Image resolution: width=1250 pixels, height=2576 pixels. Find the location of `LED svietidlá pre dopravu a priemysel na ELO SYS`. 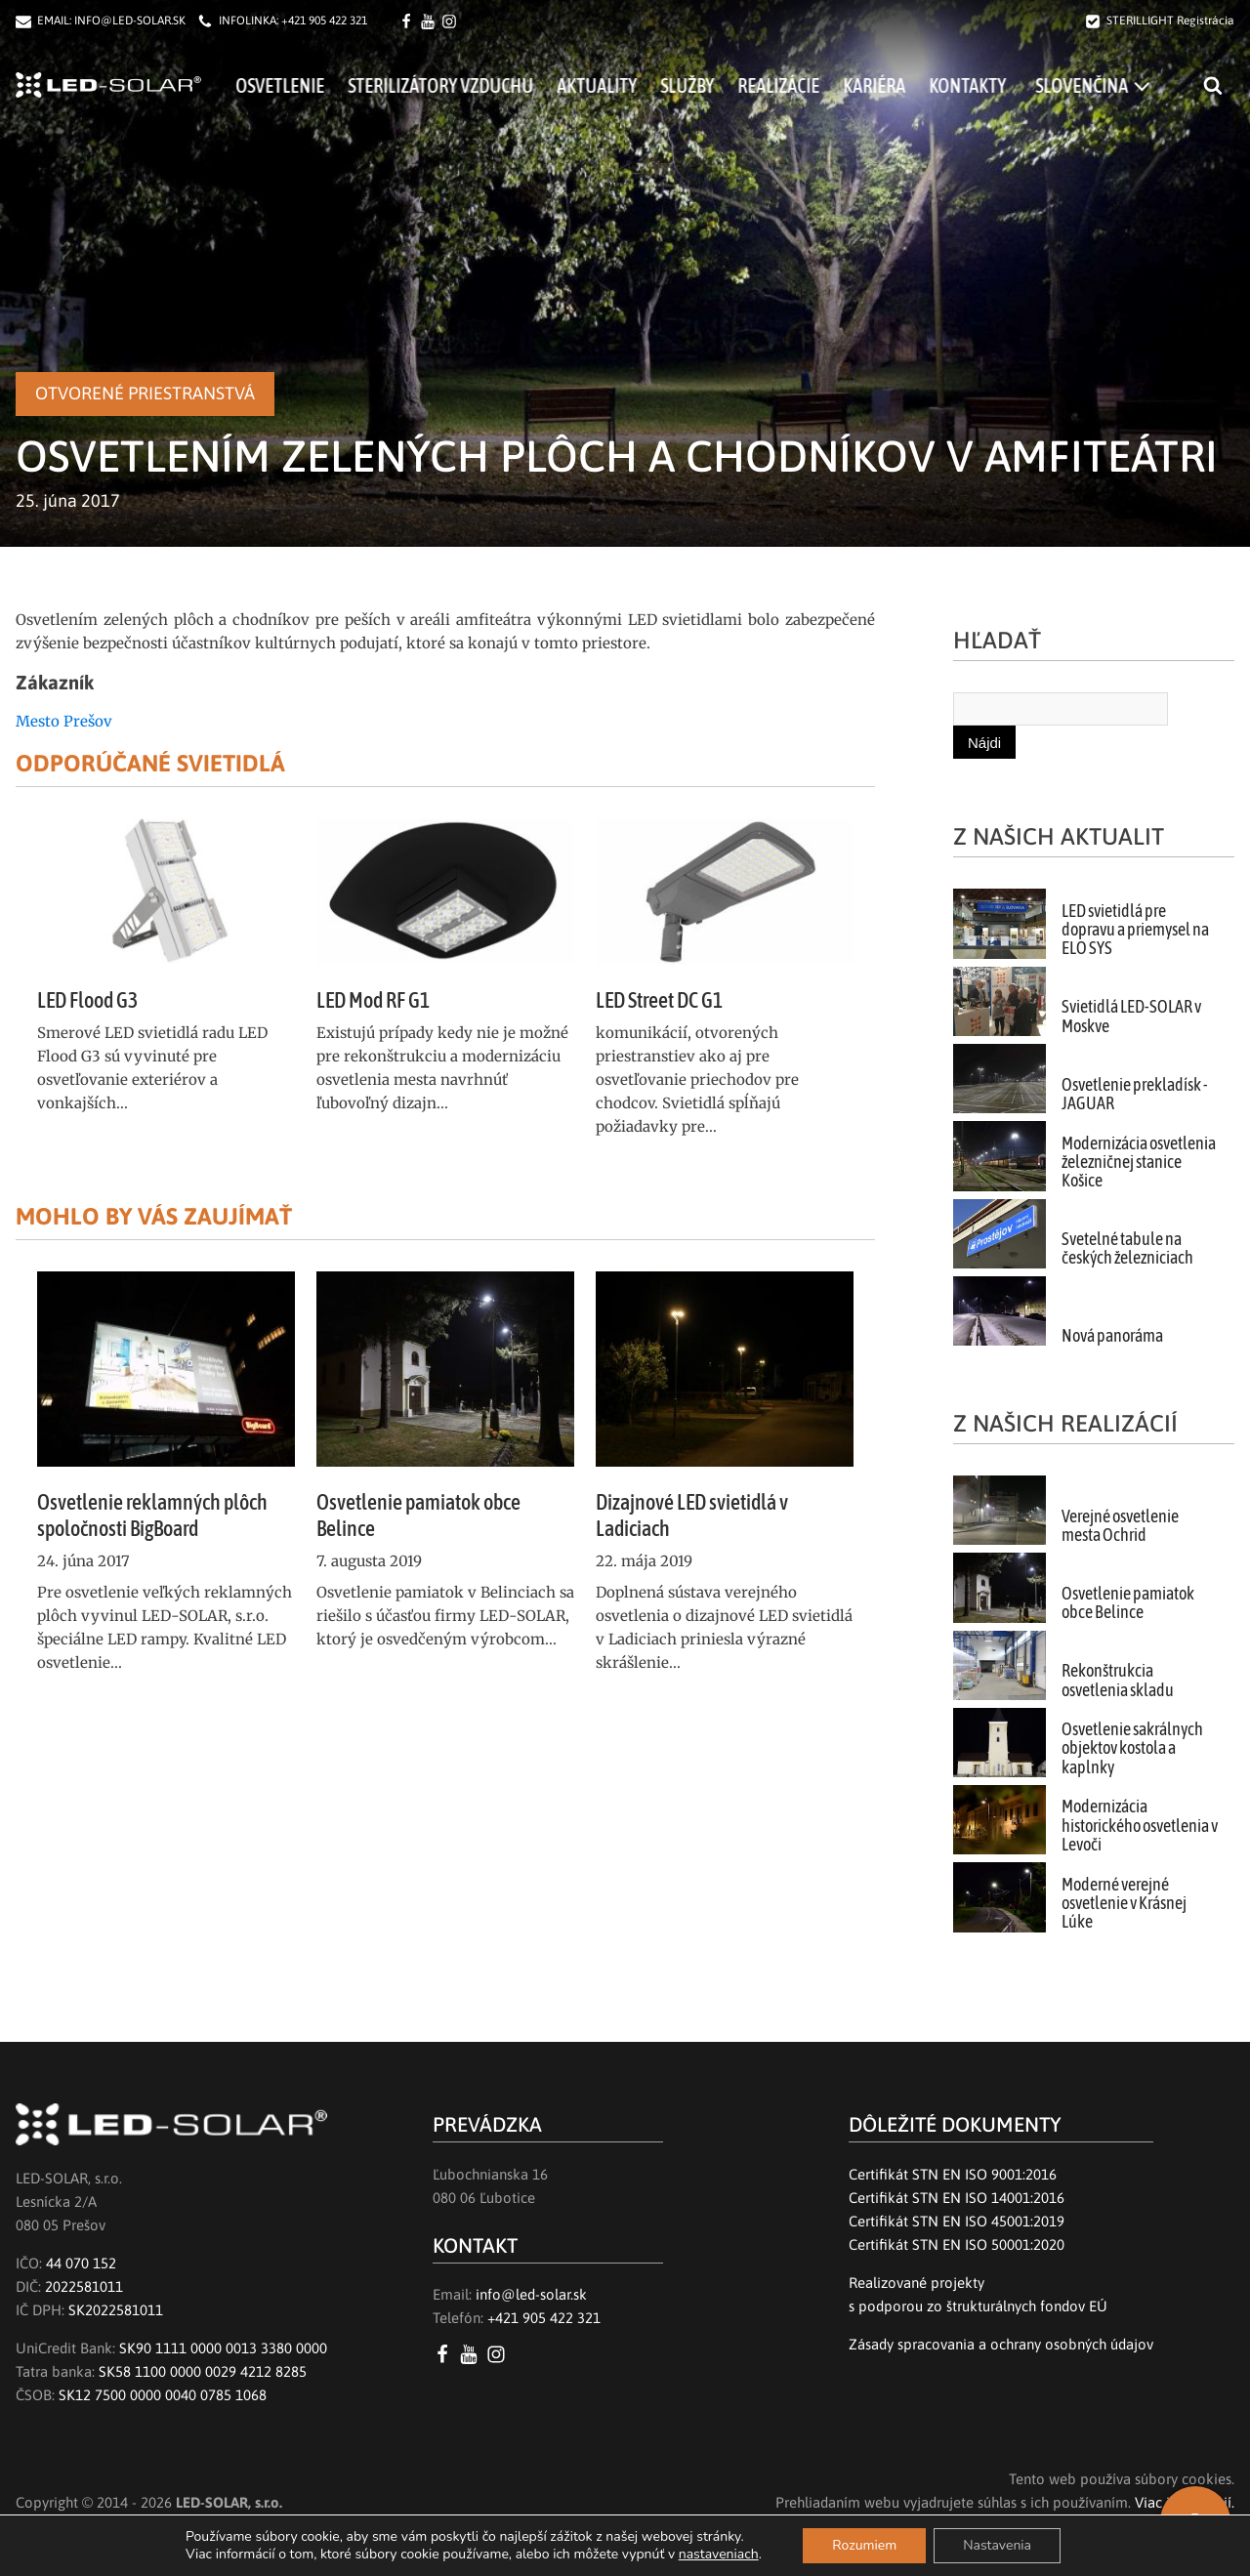

LED svietidlá pre dopravu a priemysel na ELO SYS is located at coordinates (1135, 930).